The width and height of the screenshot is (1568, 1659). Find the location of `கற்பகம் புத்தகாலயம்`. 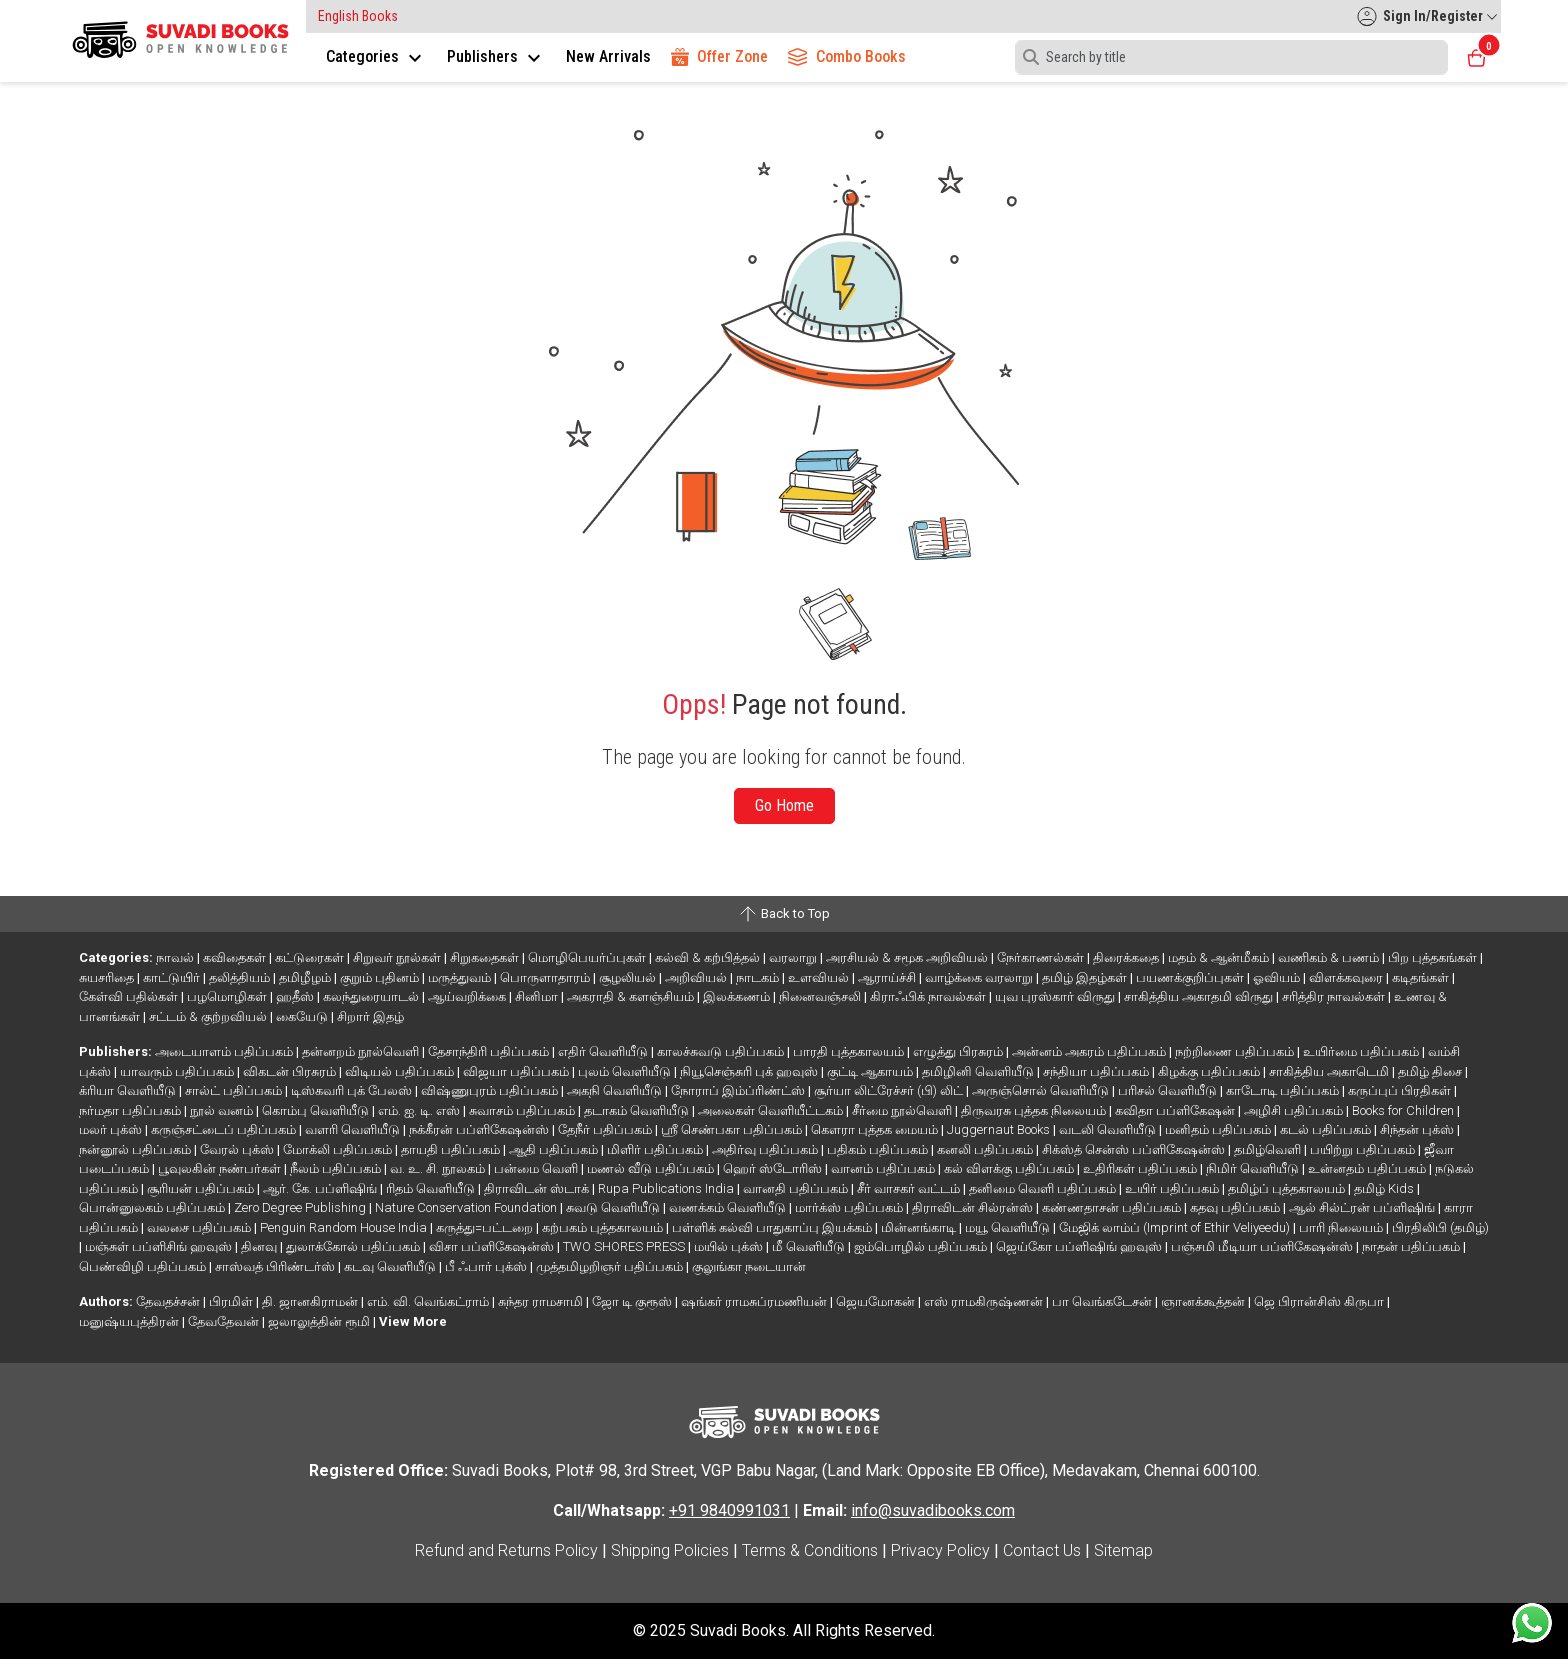

கற்பகம் புத்தகாலயம் is located at coordinates (604, 1227).